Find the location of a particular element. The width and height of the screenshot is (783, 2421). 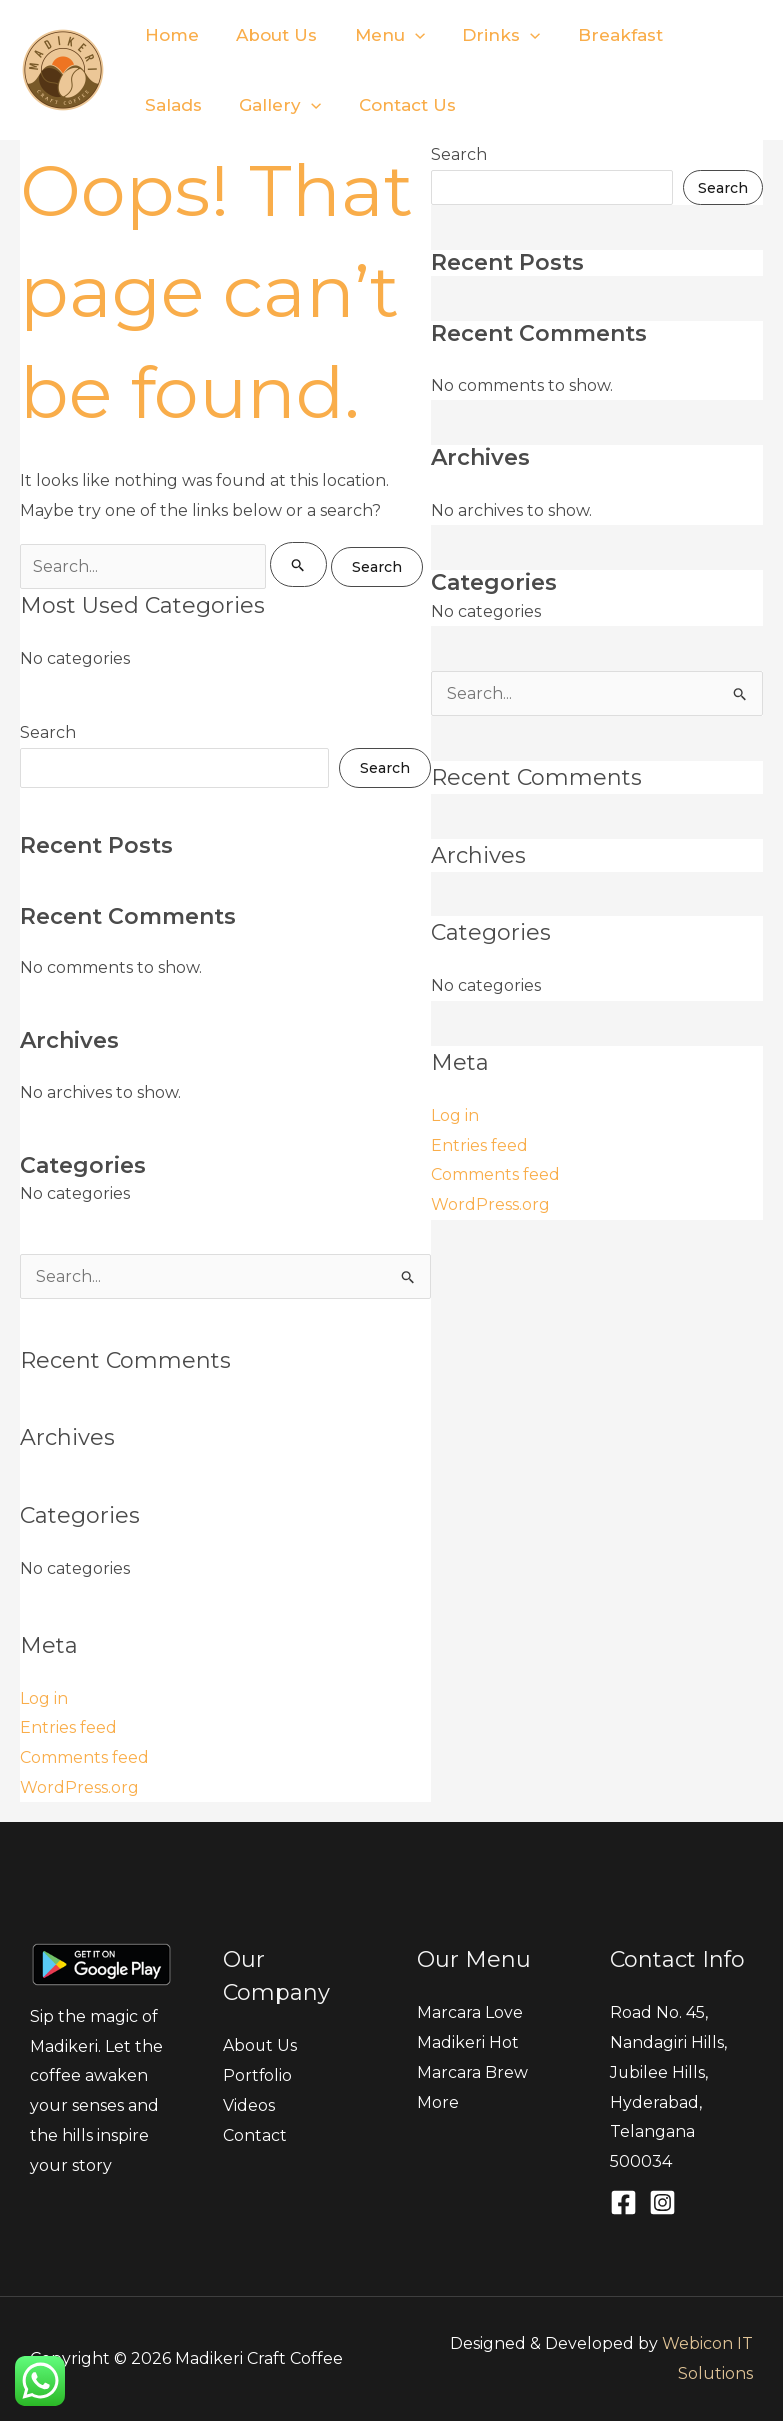

WordPress.org is located at coordinates (79, 1787).